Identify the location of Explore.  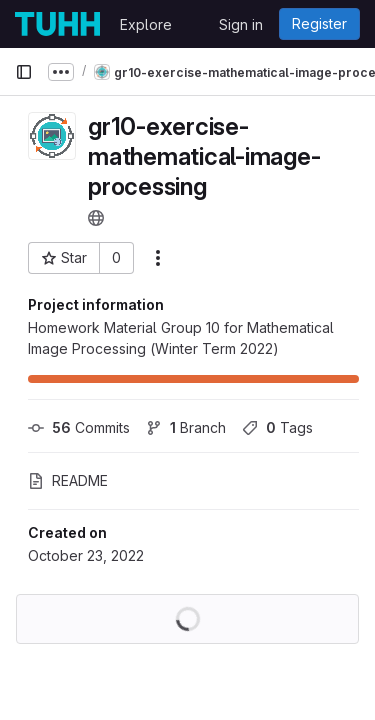
(146, 24).